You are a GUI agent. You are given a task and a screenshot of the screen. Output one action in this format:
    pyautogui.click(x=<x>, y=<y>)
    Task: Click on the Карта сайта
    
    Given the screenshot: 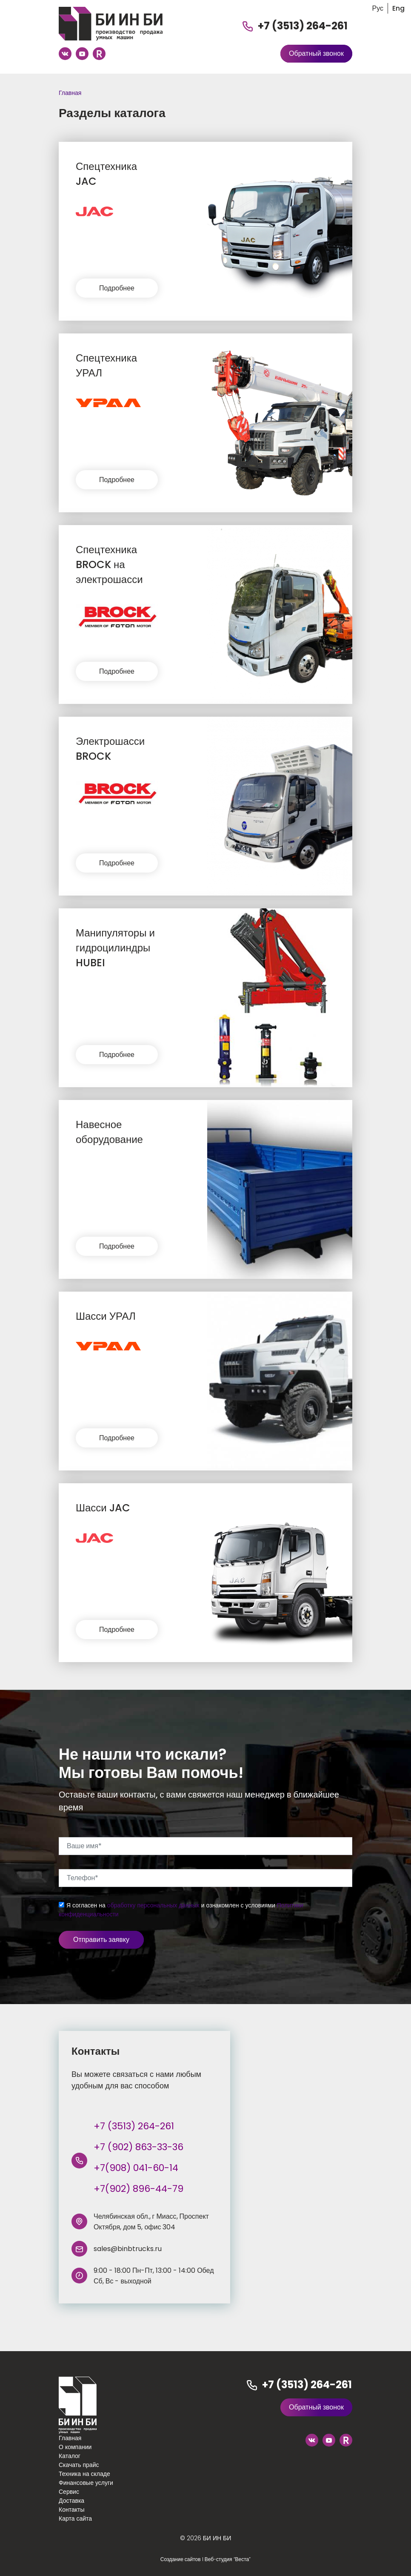 What is the action you would take?
    pyautogui.click(x=75, y=2518)
    